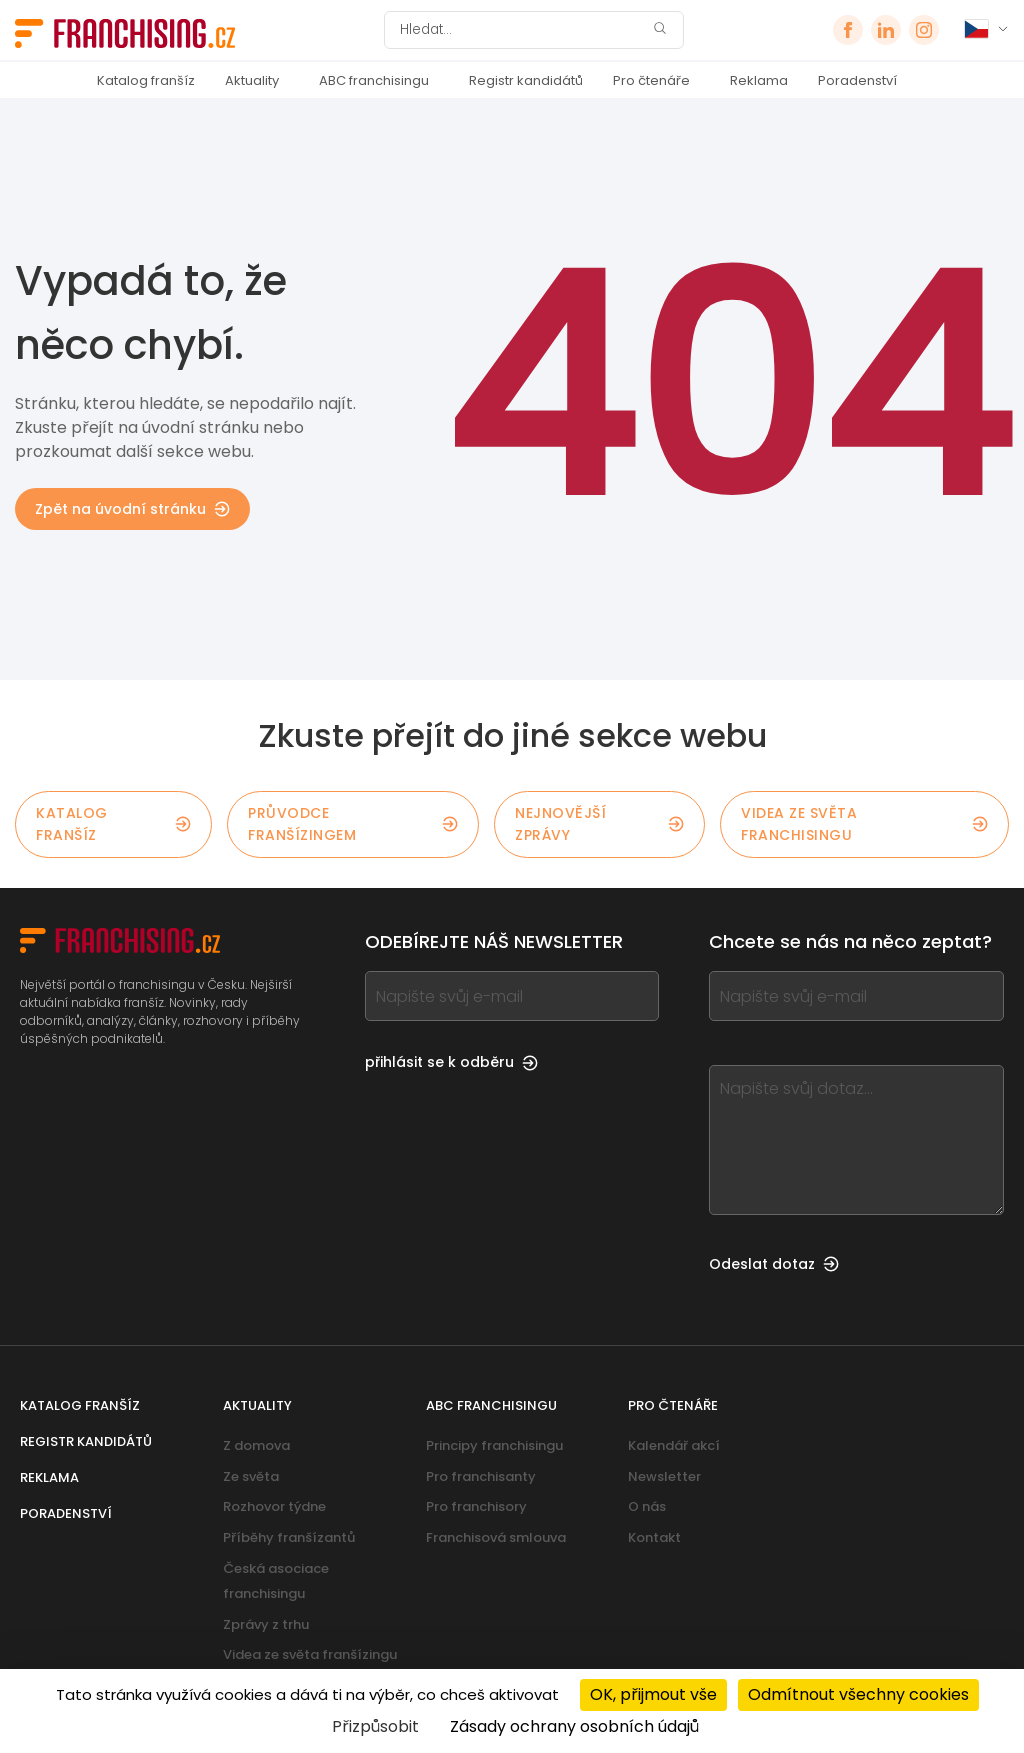  I want to click on Průvodce franšízingem, so click(353, 824).